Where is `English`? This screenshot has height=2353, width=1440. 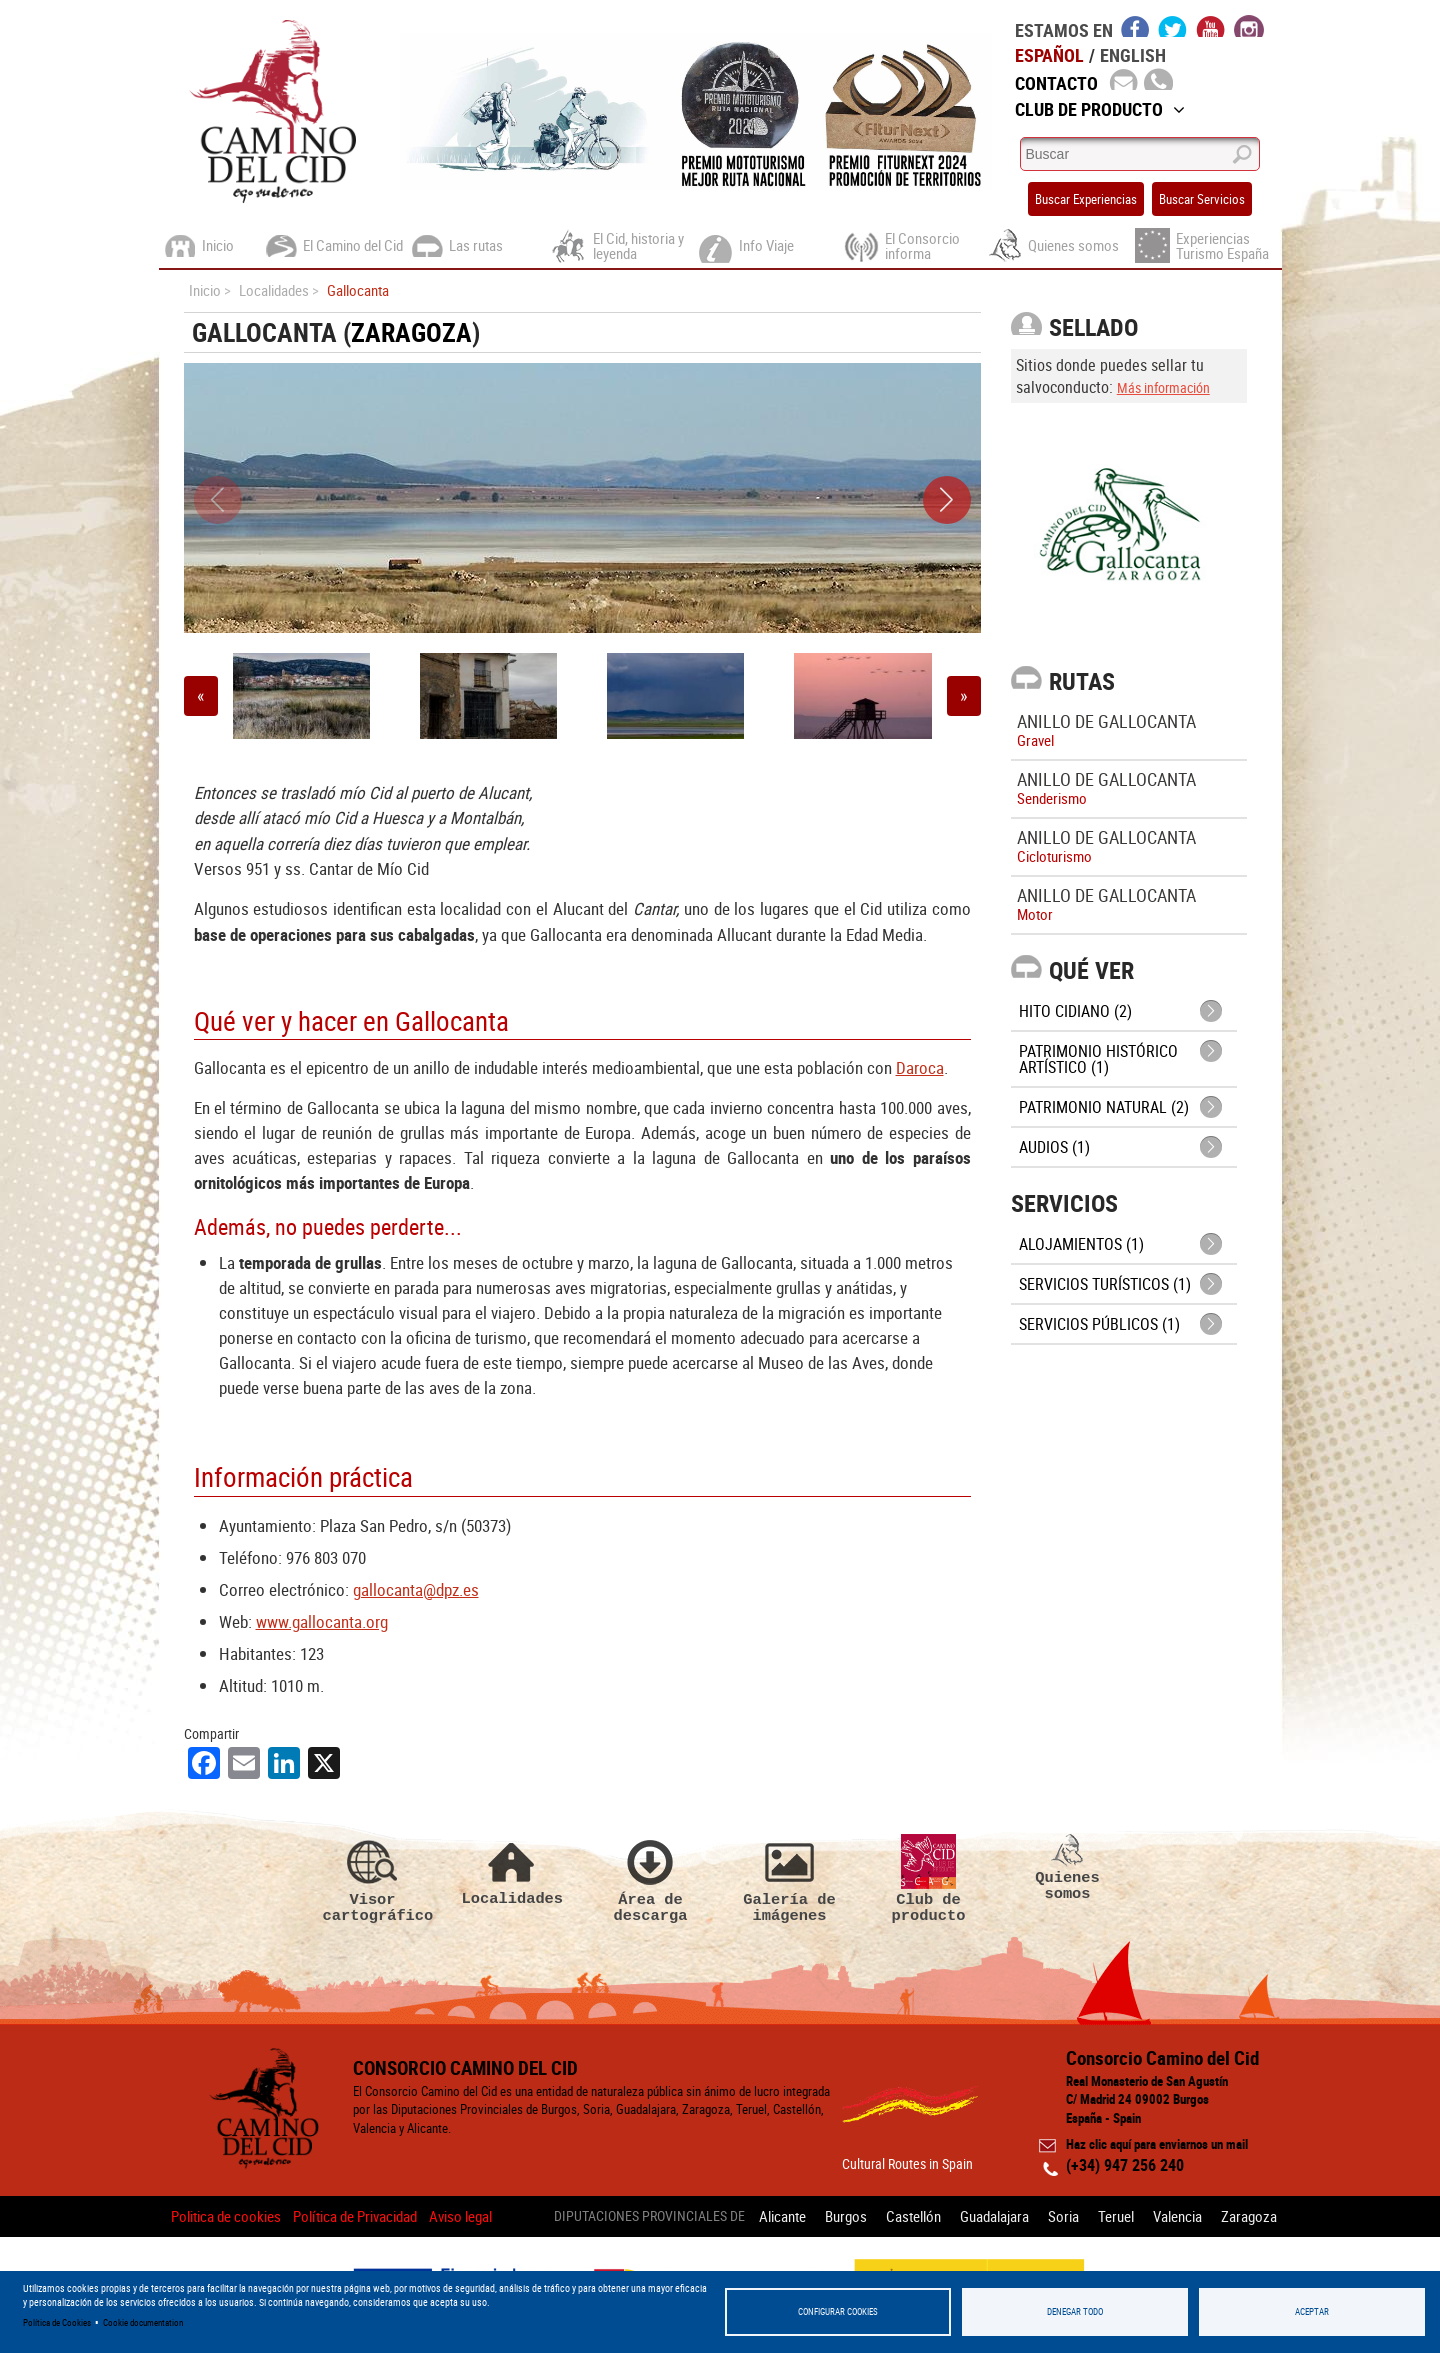 English is located at coordinates (1133, 55).